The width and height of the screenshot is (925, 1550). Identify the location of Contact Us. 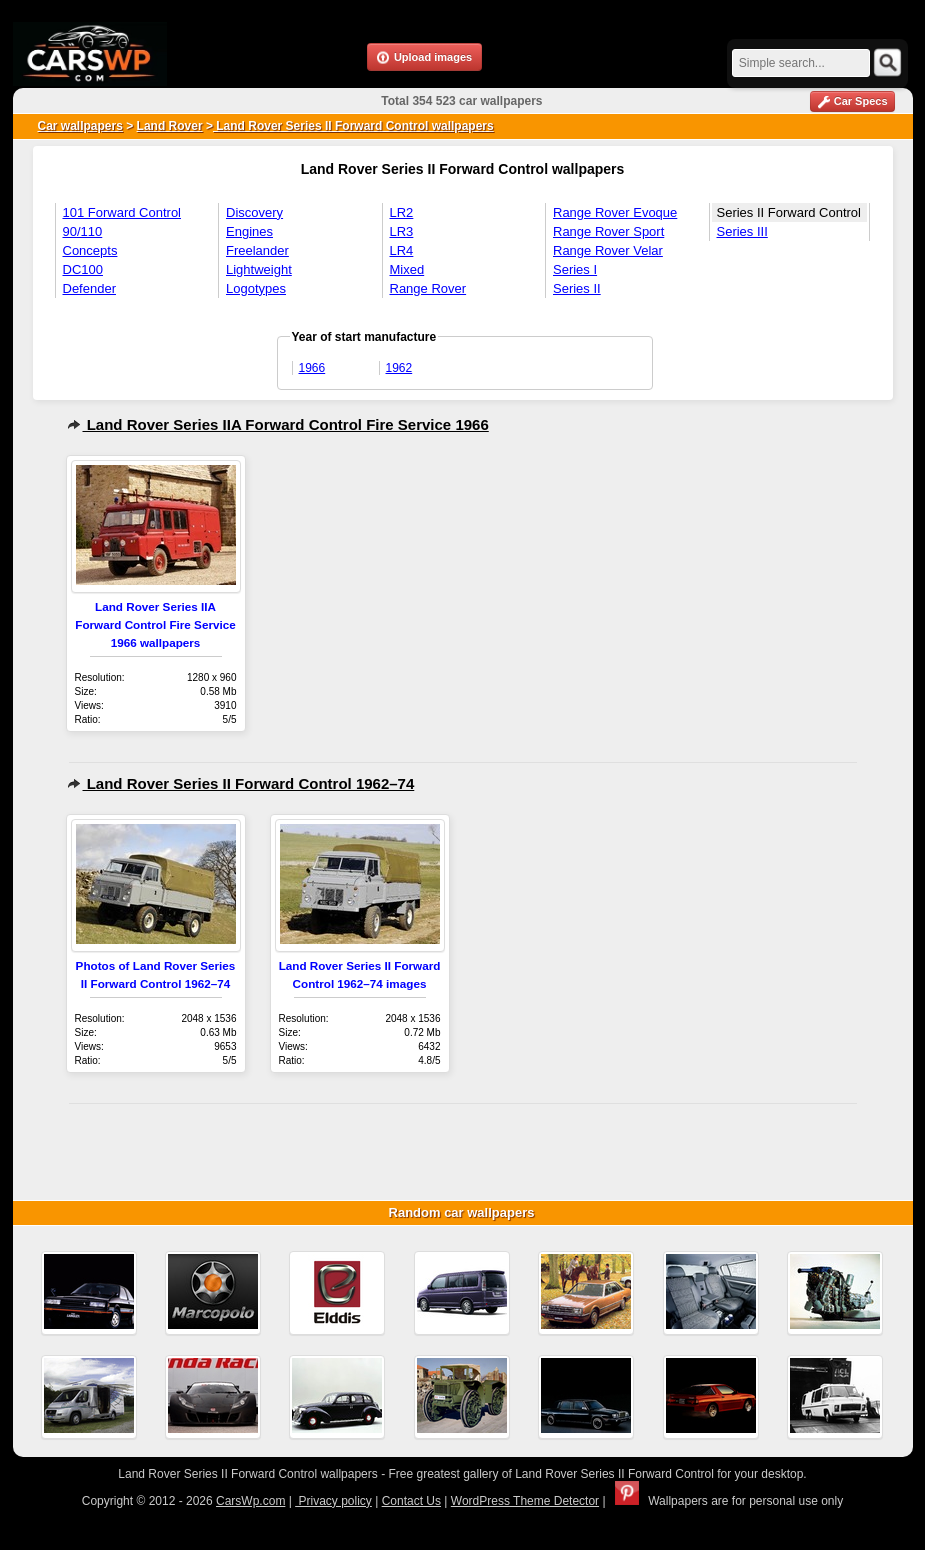
(411, 1501).